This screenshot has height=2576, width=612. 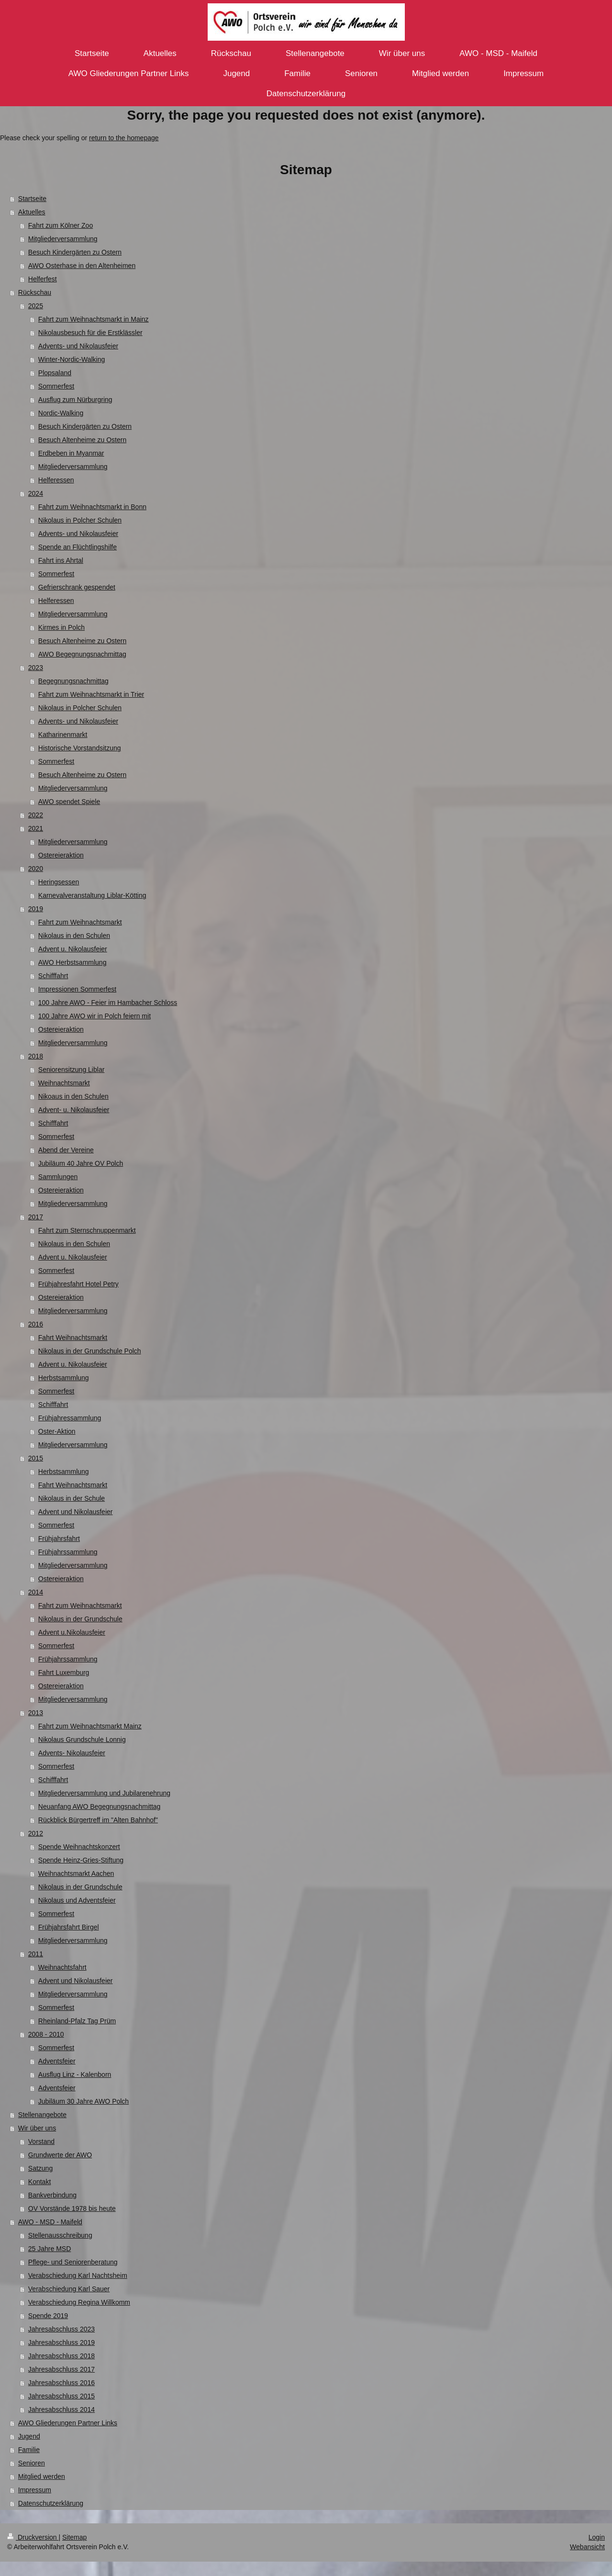 What do you see at coordinates (73, 2262) in the screenshot?
I see `Pflege- und Seniorenberatung` at bounding box center [73, 2262].